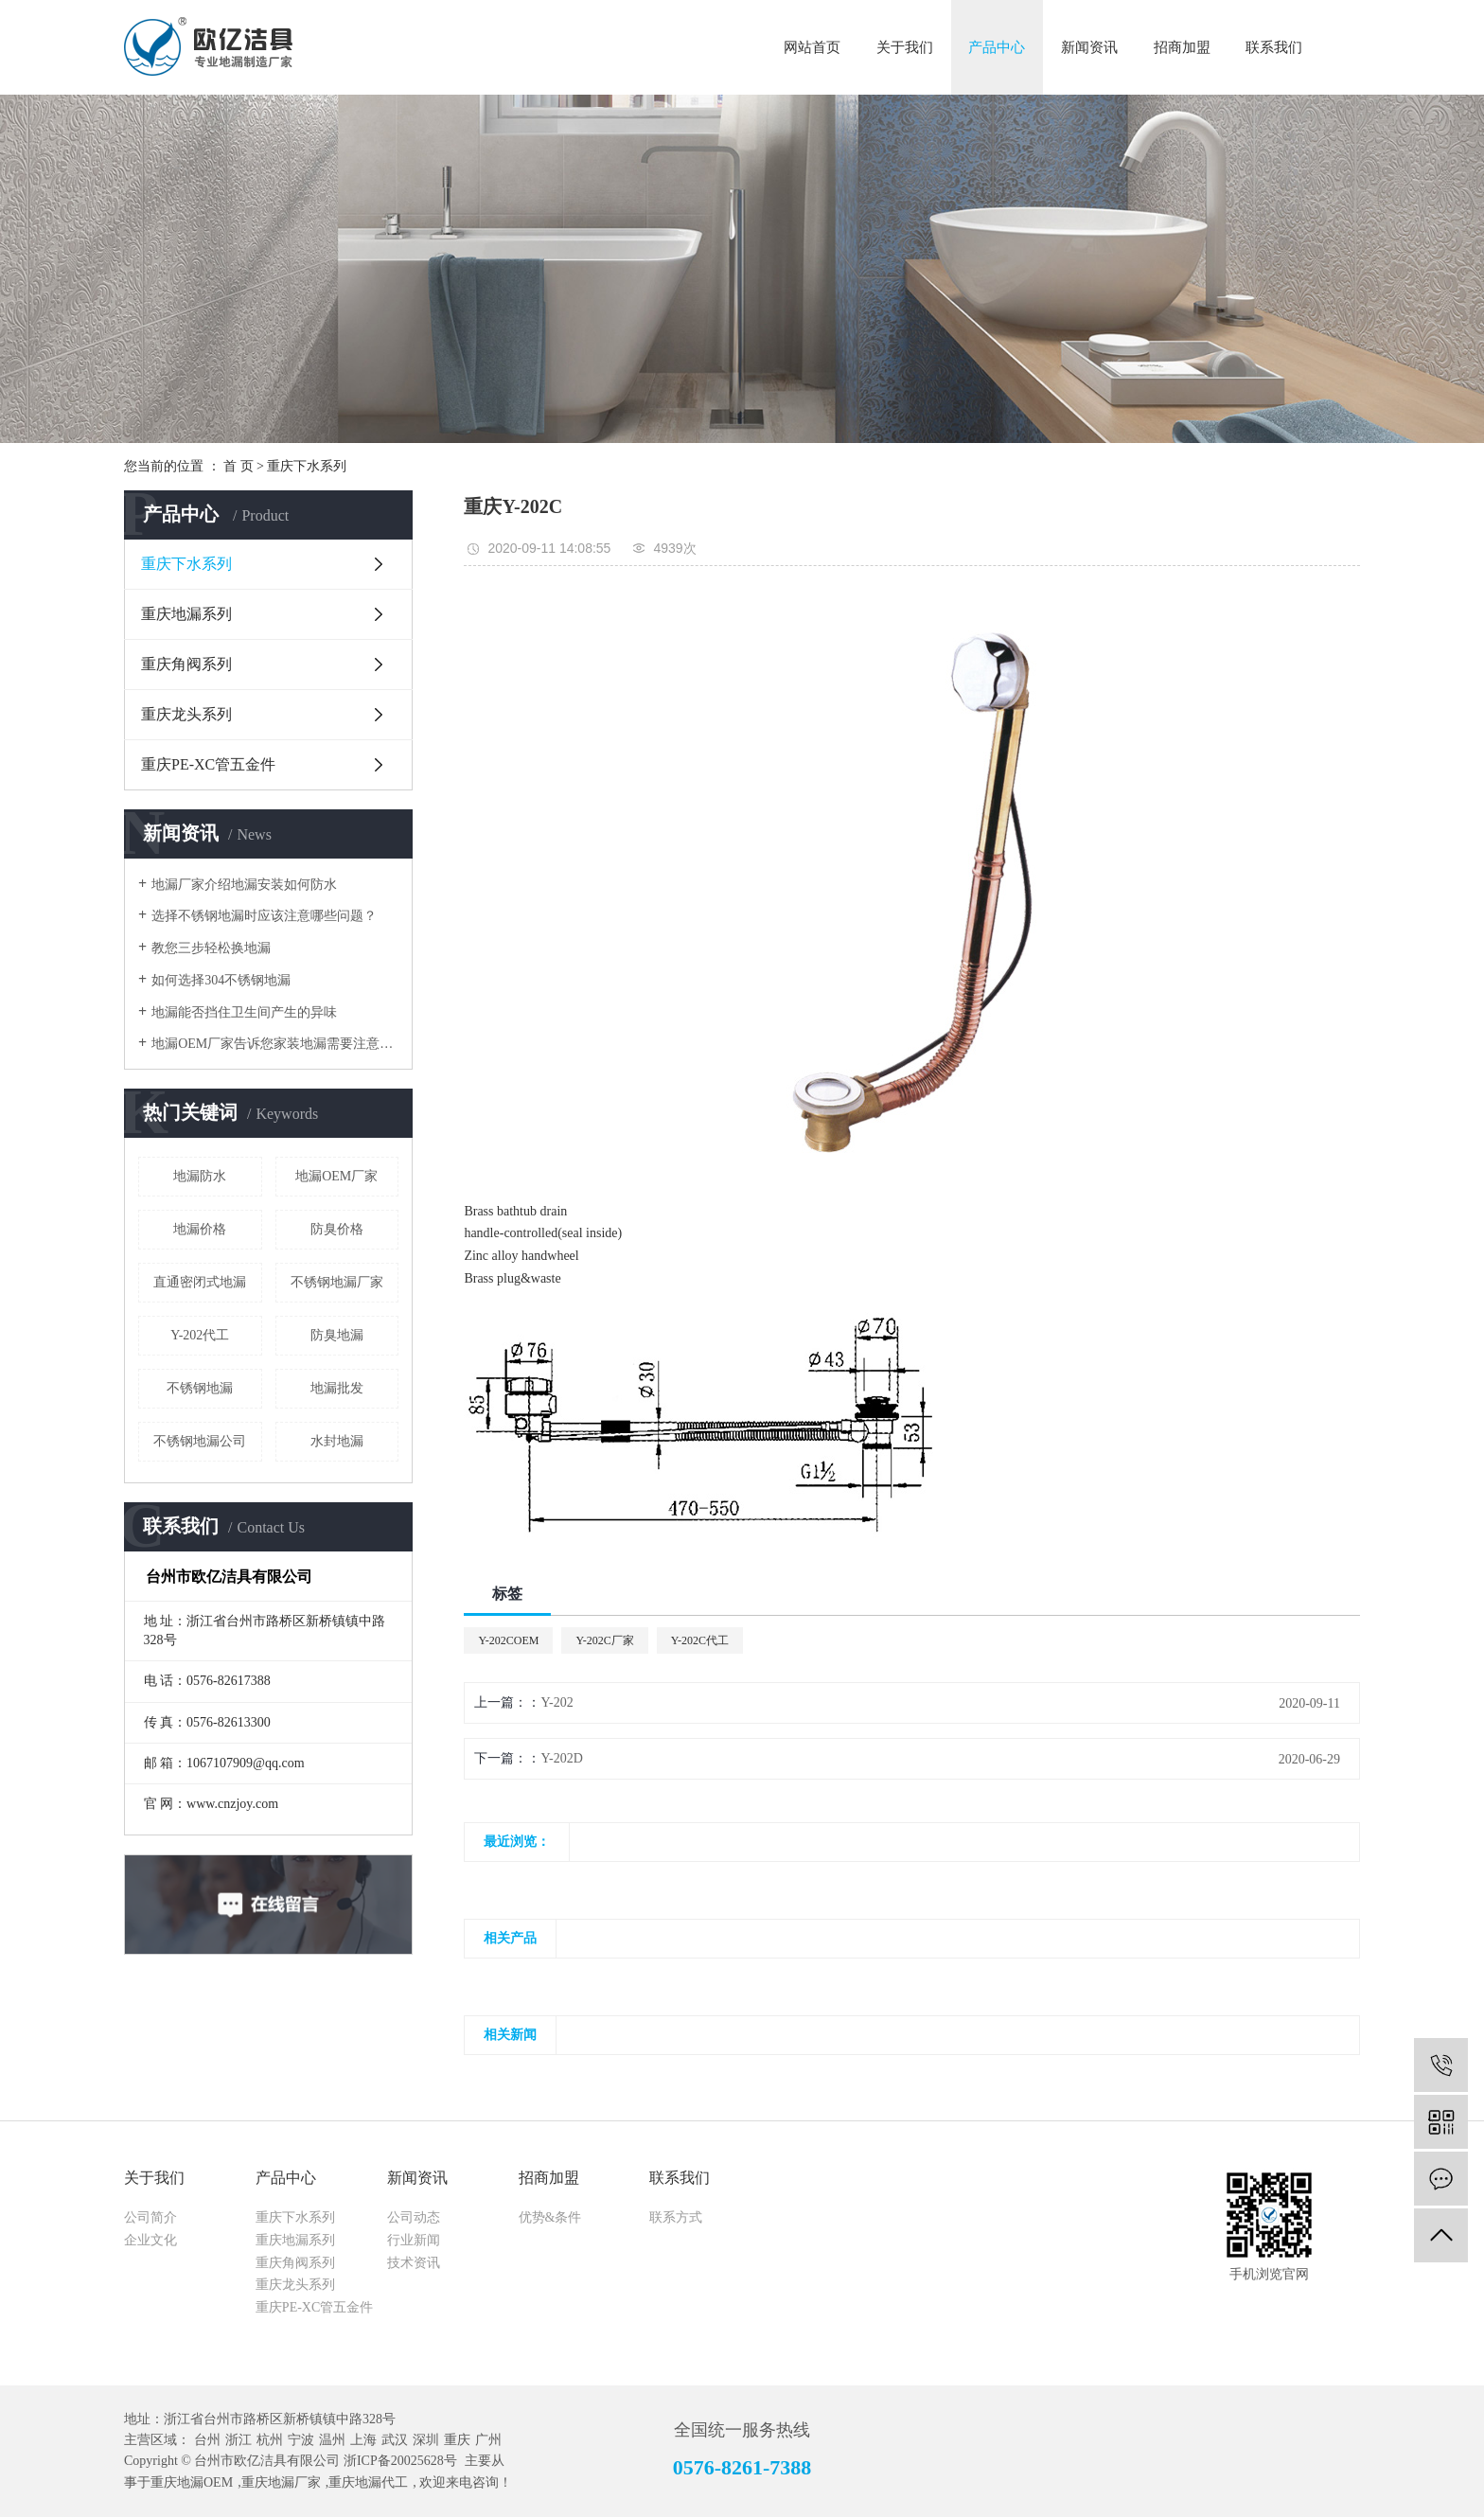  Describe the element at coordinates (336, 1229) in the screenshot. I see `防臭价格` at that location.